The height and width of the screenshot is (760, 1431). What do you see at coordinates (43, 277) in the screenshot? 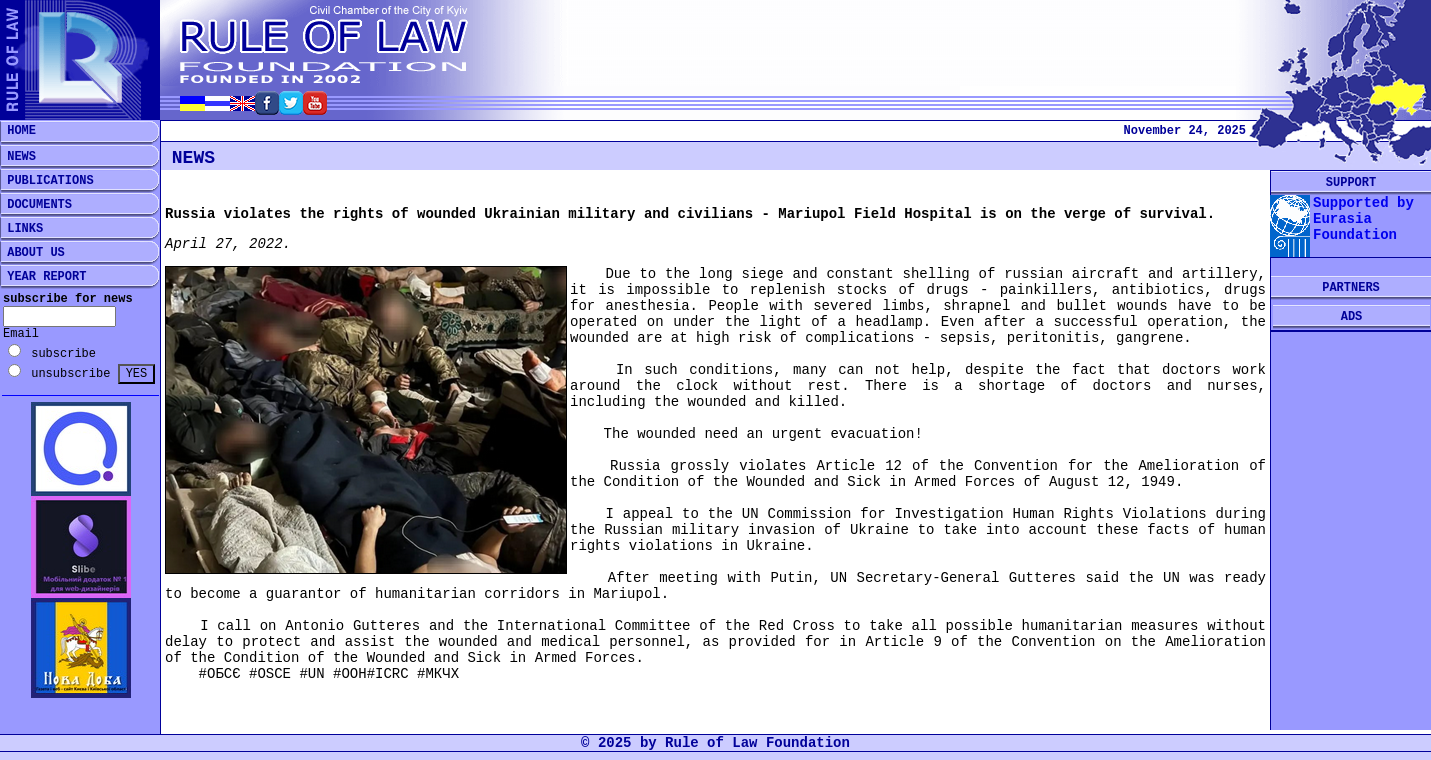
I see `YEAR REPORT` at bounding box center [43, 277].